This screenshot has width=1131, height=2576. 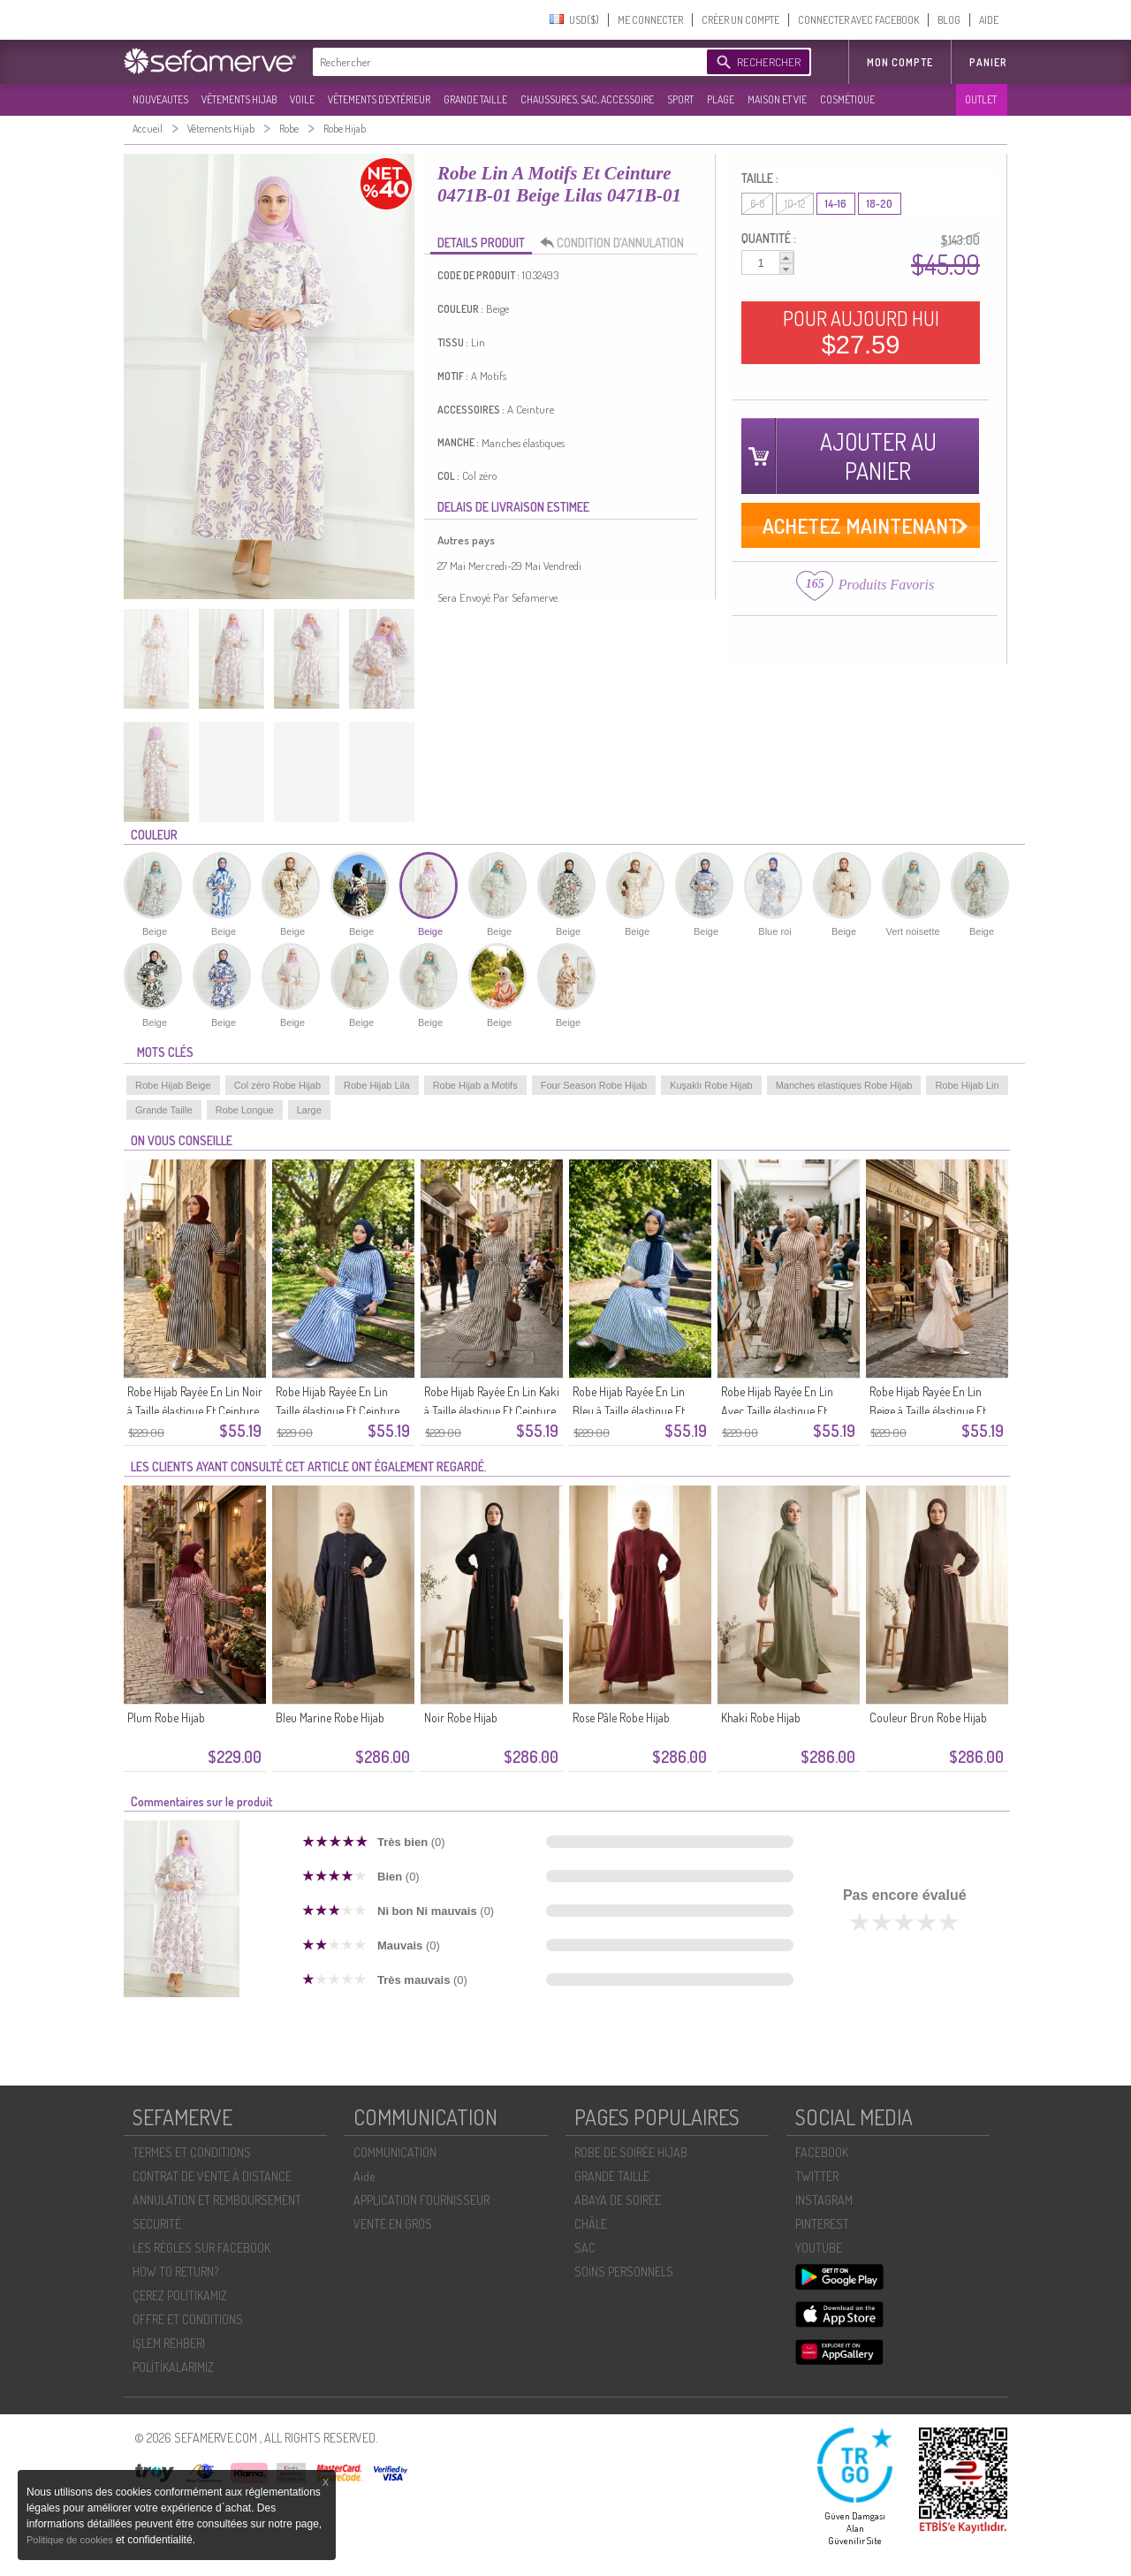 What do you see at coordinates (180, 2295) in the screenshot?
I see `ÇEREZ POLITIKAMIZ` at bounding box center [180, 2295].